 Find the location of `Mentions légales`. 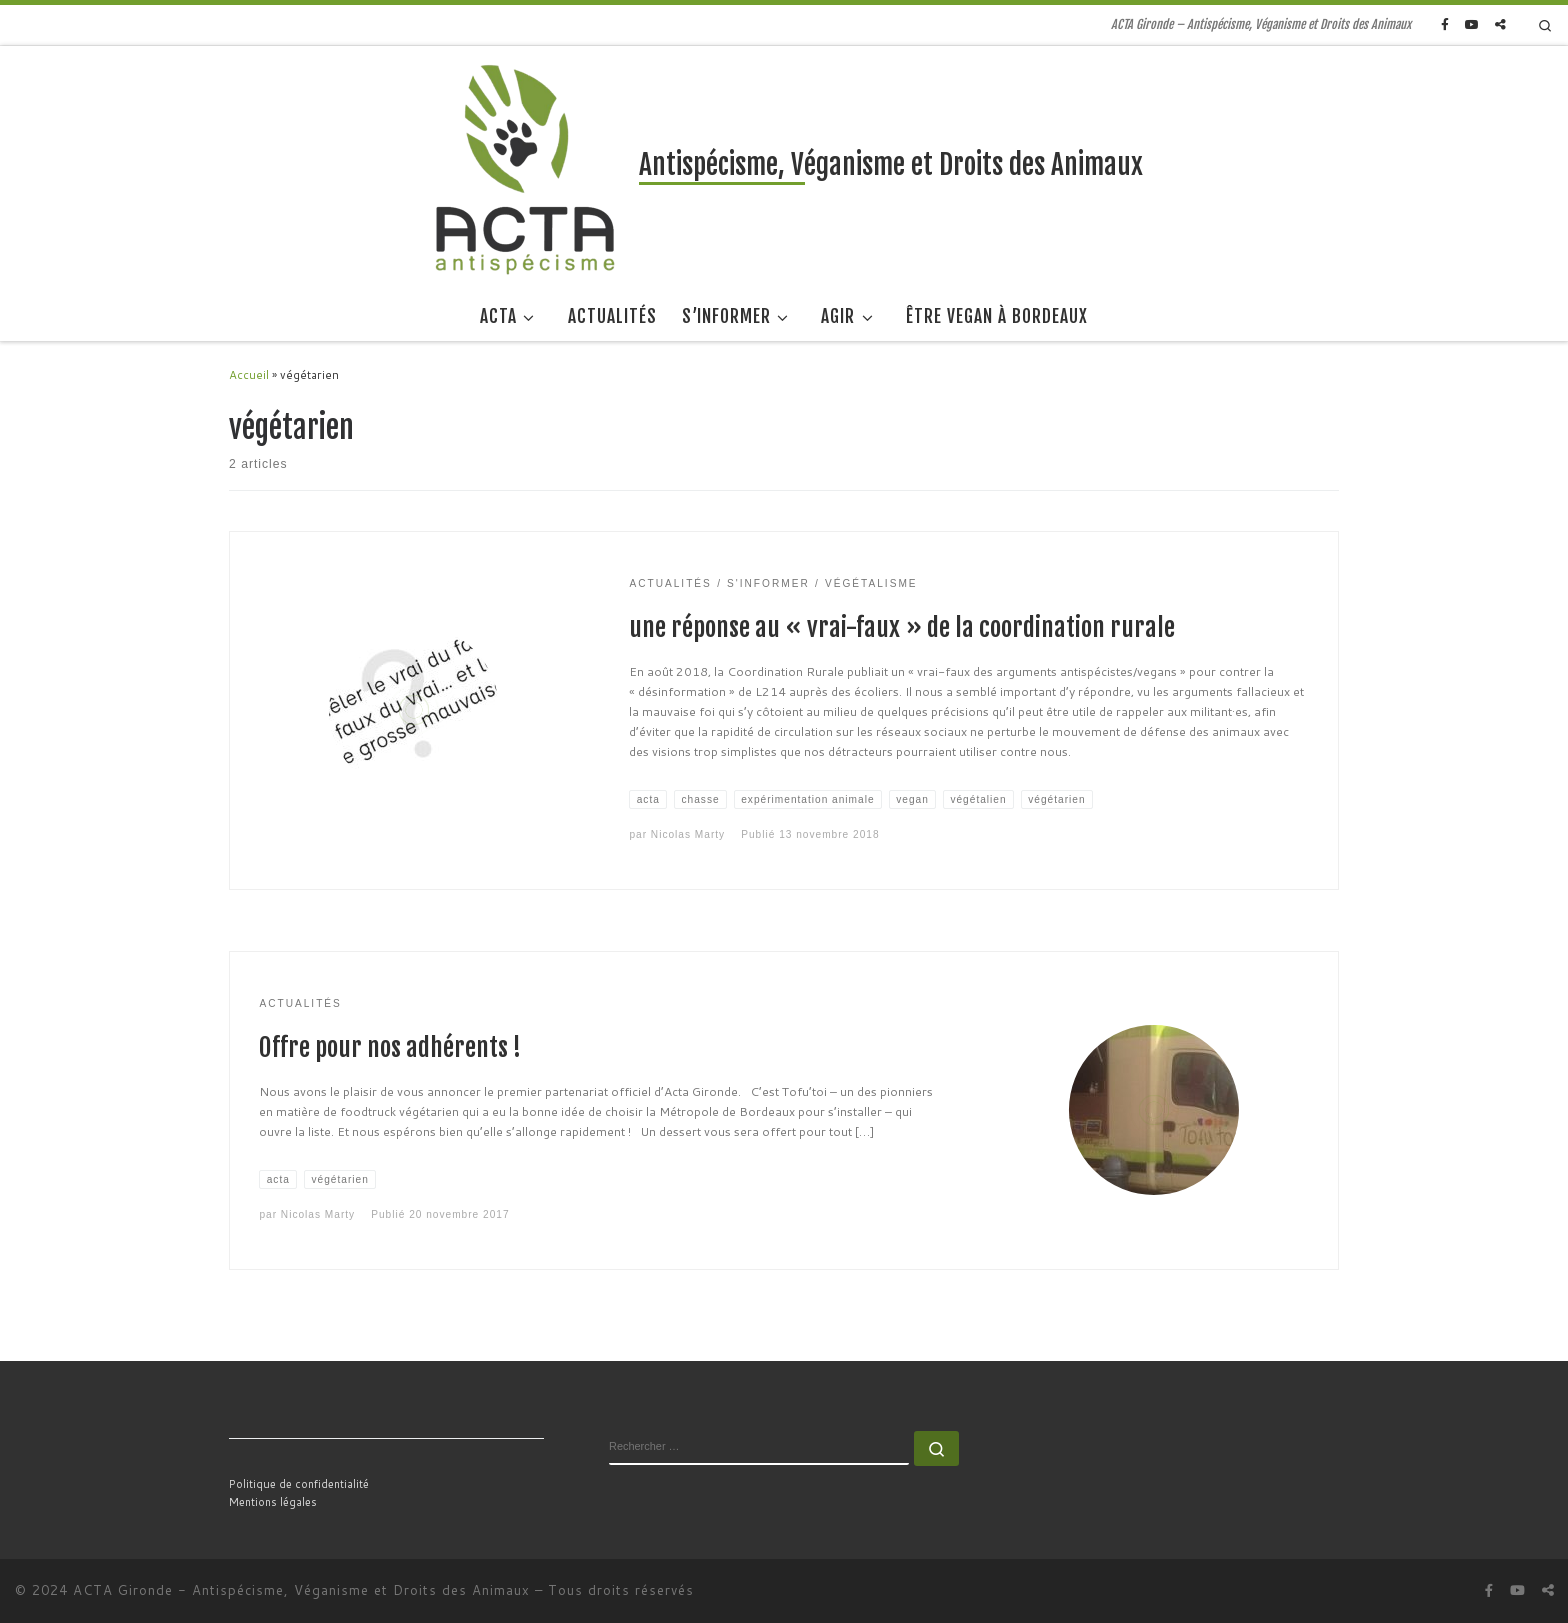

Mentions légales is located at coordinates (273, 1502).